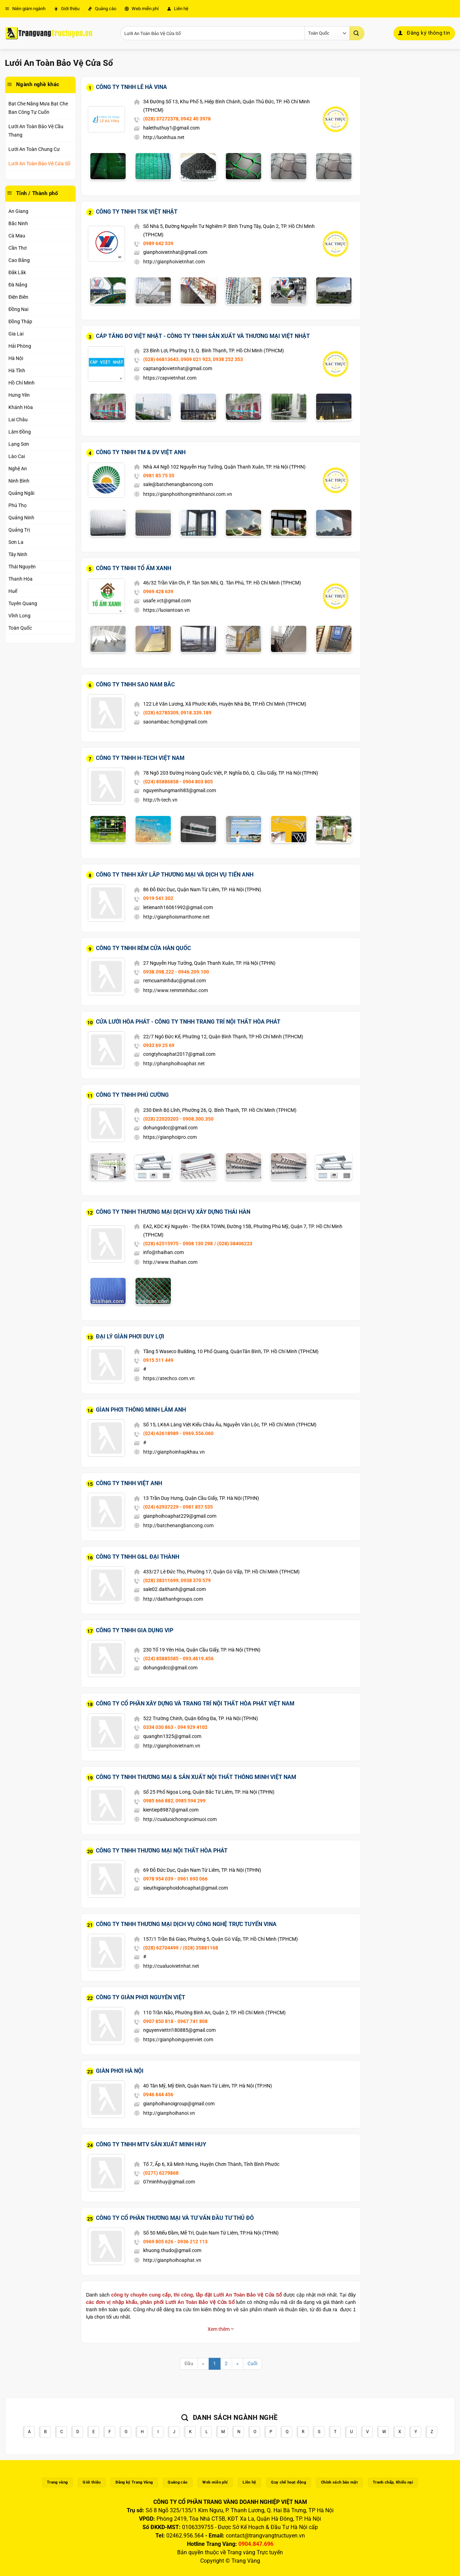  I want to click on Công Ty TNHH Phú Cường, so click(132, 1095).